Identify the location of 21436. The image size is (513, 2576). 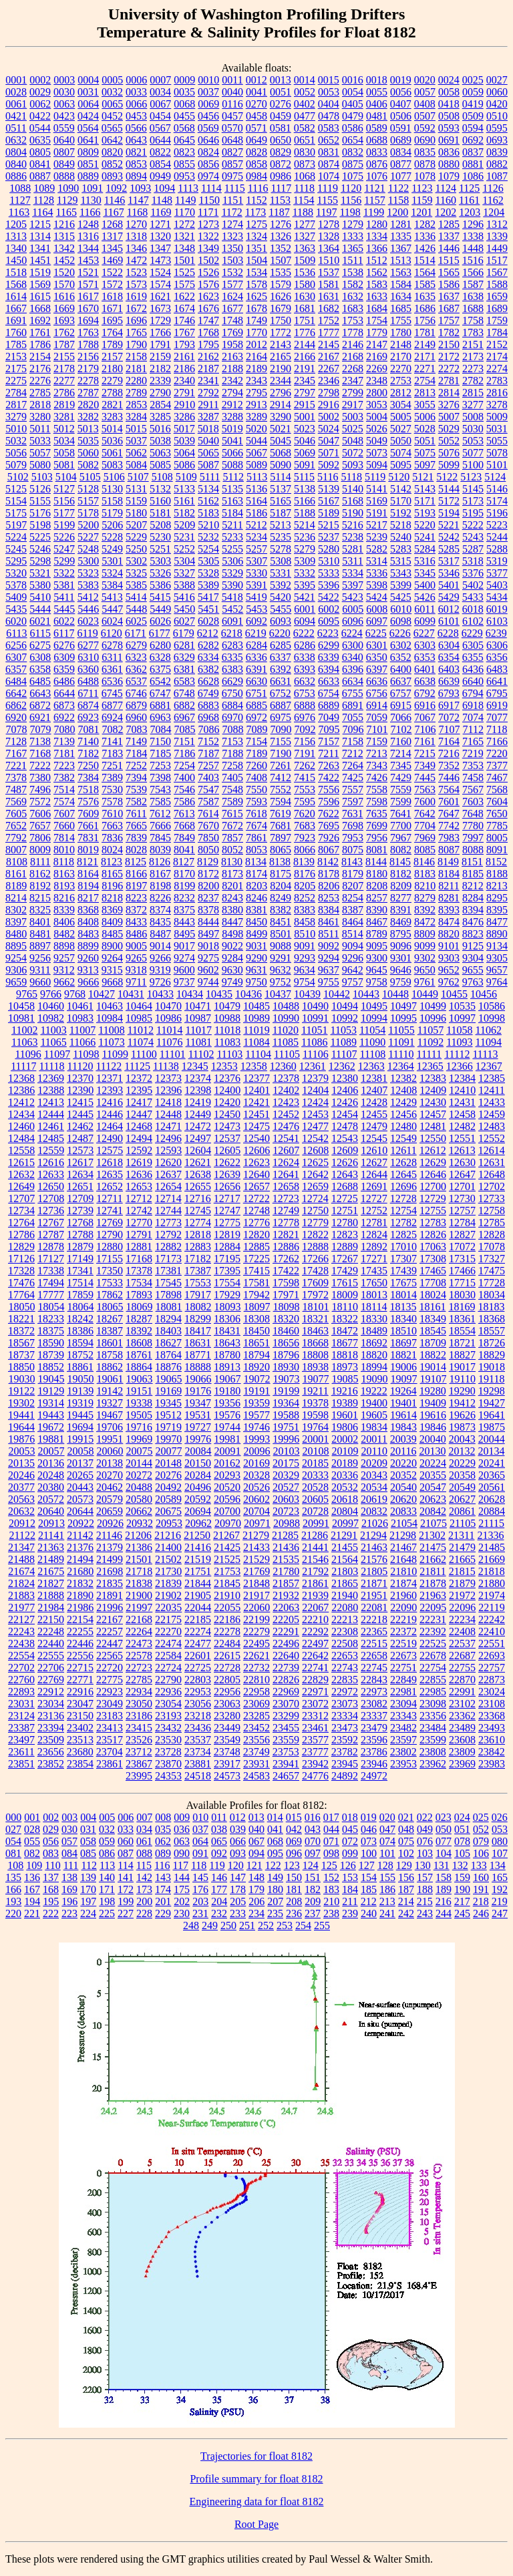
(286, 1547).